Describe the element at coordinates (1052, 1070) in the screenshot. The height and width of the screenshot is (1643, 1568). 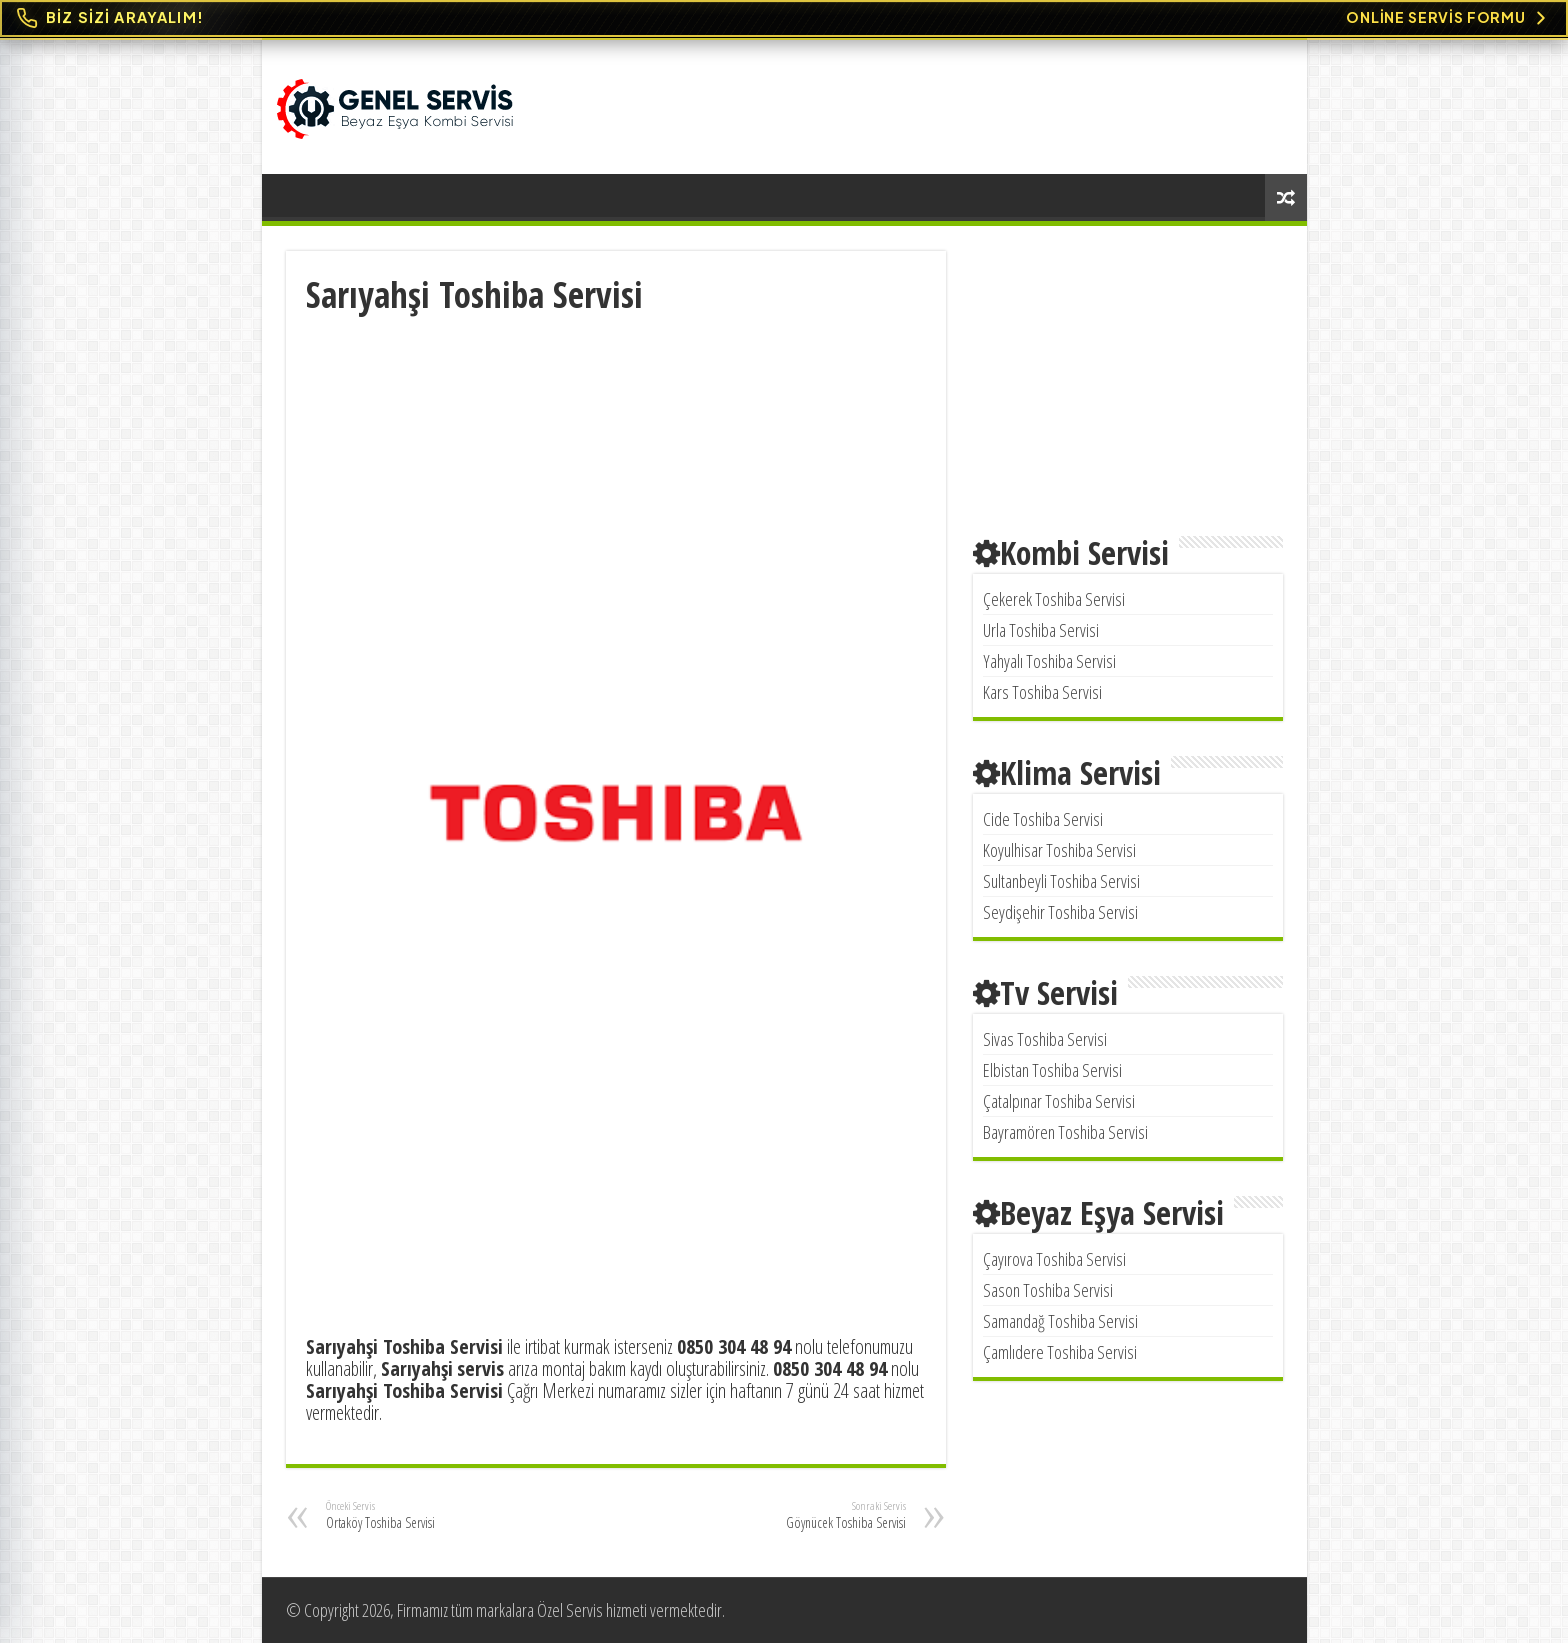
I see `Elbistan Toshiba Servisi` at that location.